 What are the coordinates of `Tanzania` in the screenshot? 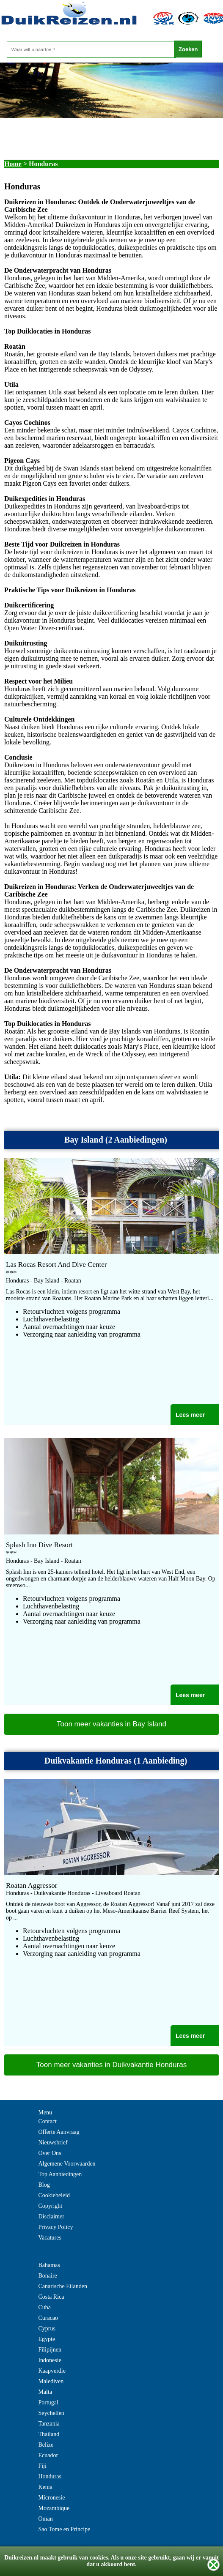 It's located at (48, 2423).